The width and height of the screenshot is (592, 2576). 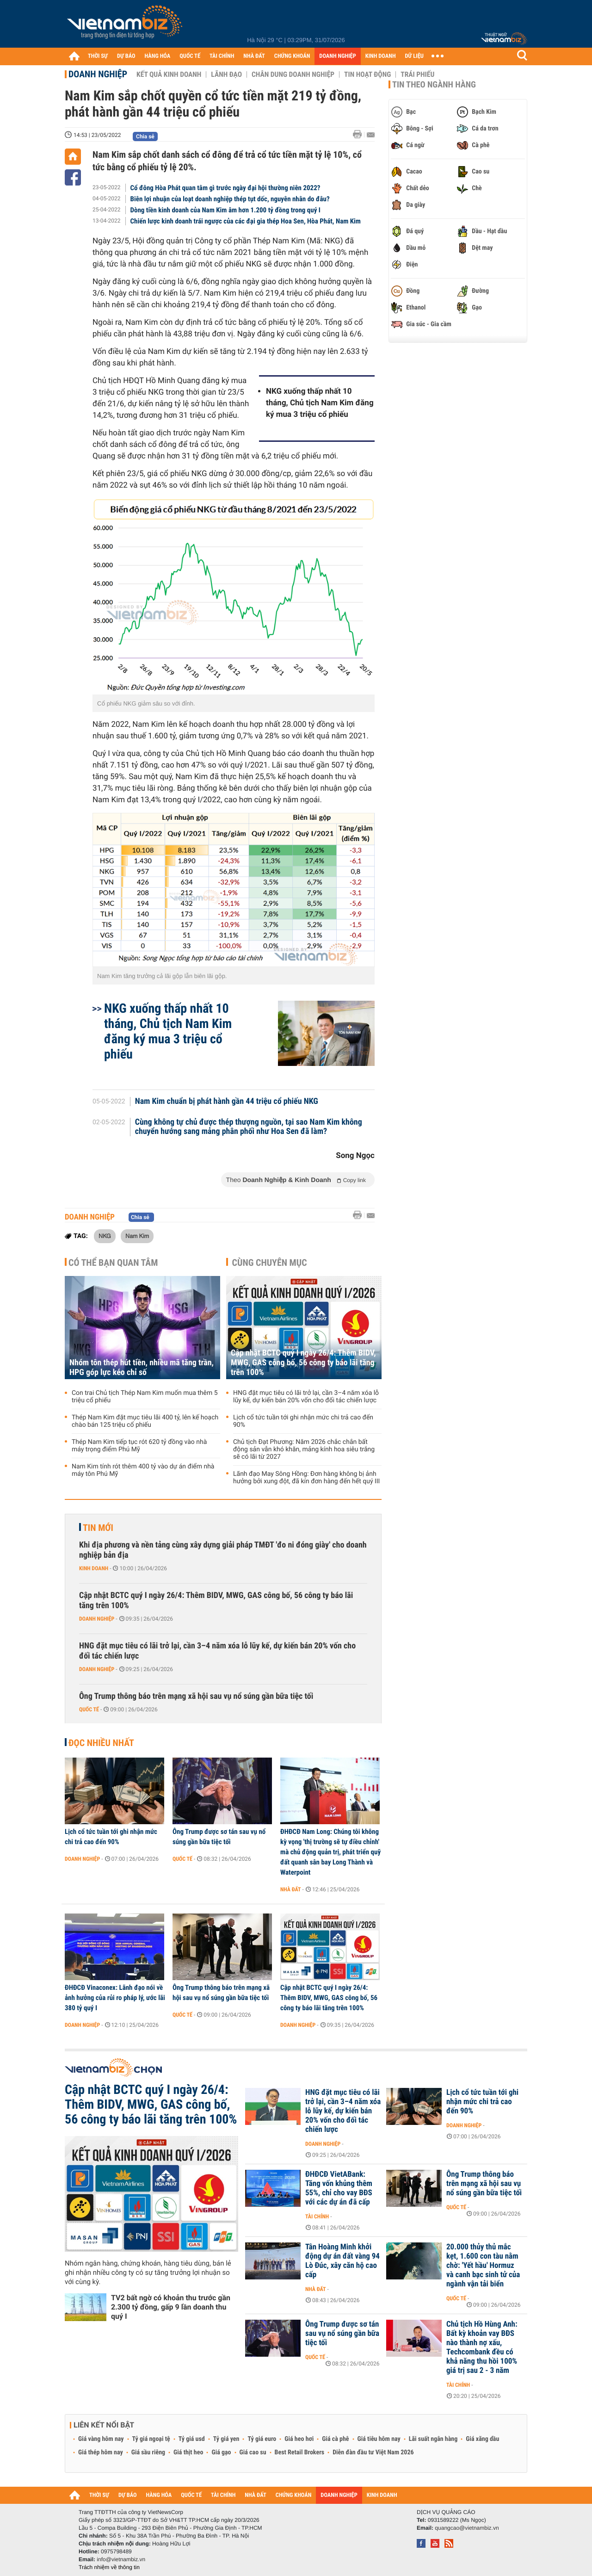 What do you see at coordinates (482, 2439) in the screenshot?
I see `Giá xăng dầu` at bounding box center [482, 2439].